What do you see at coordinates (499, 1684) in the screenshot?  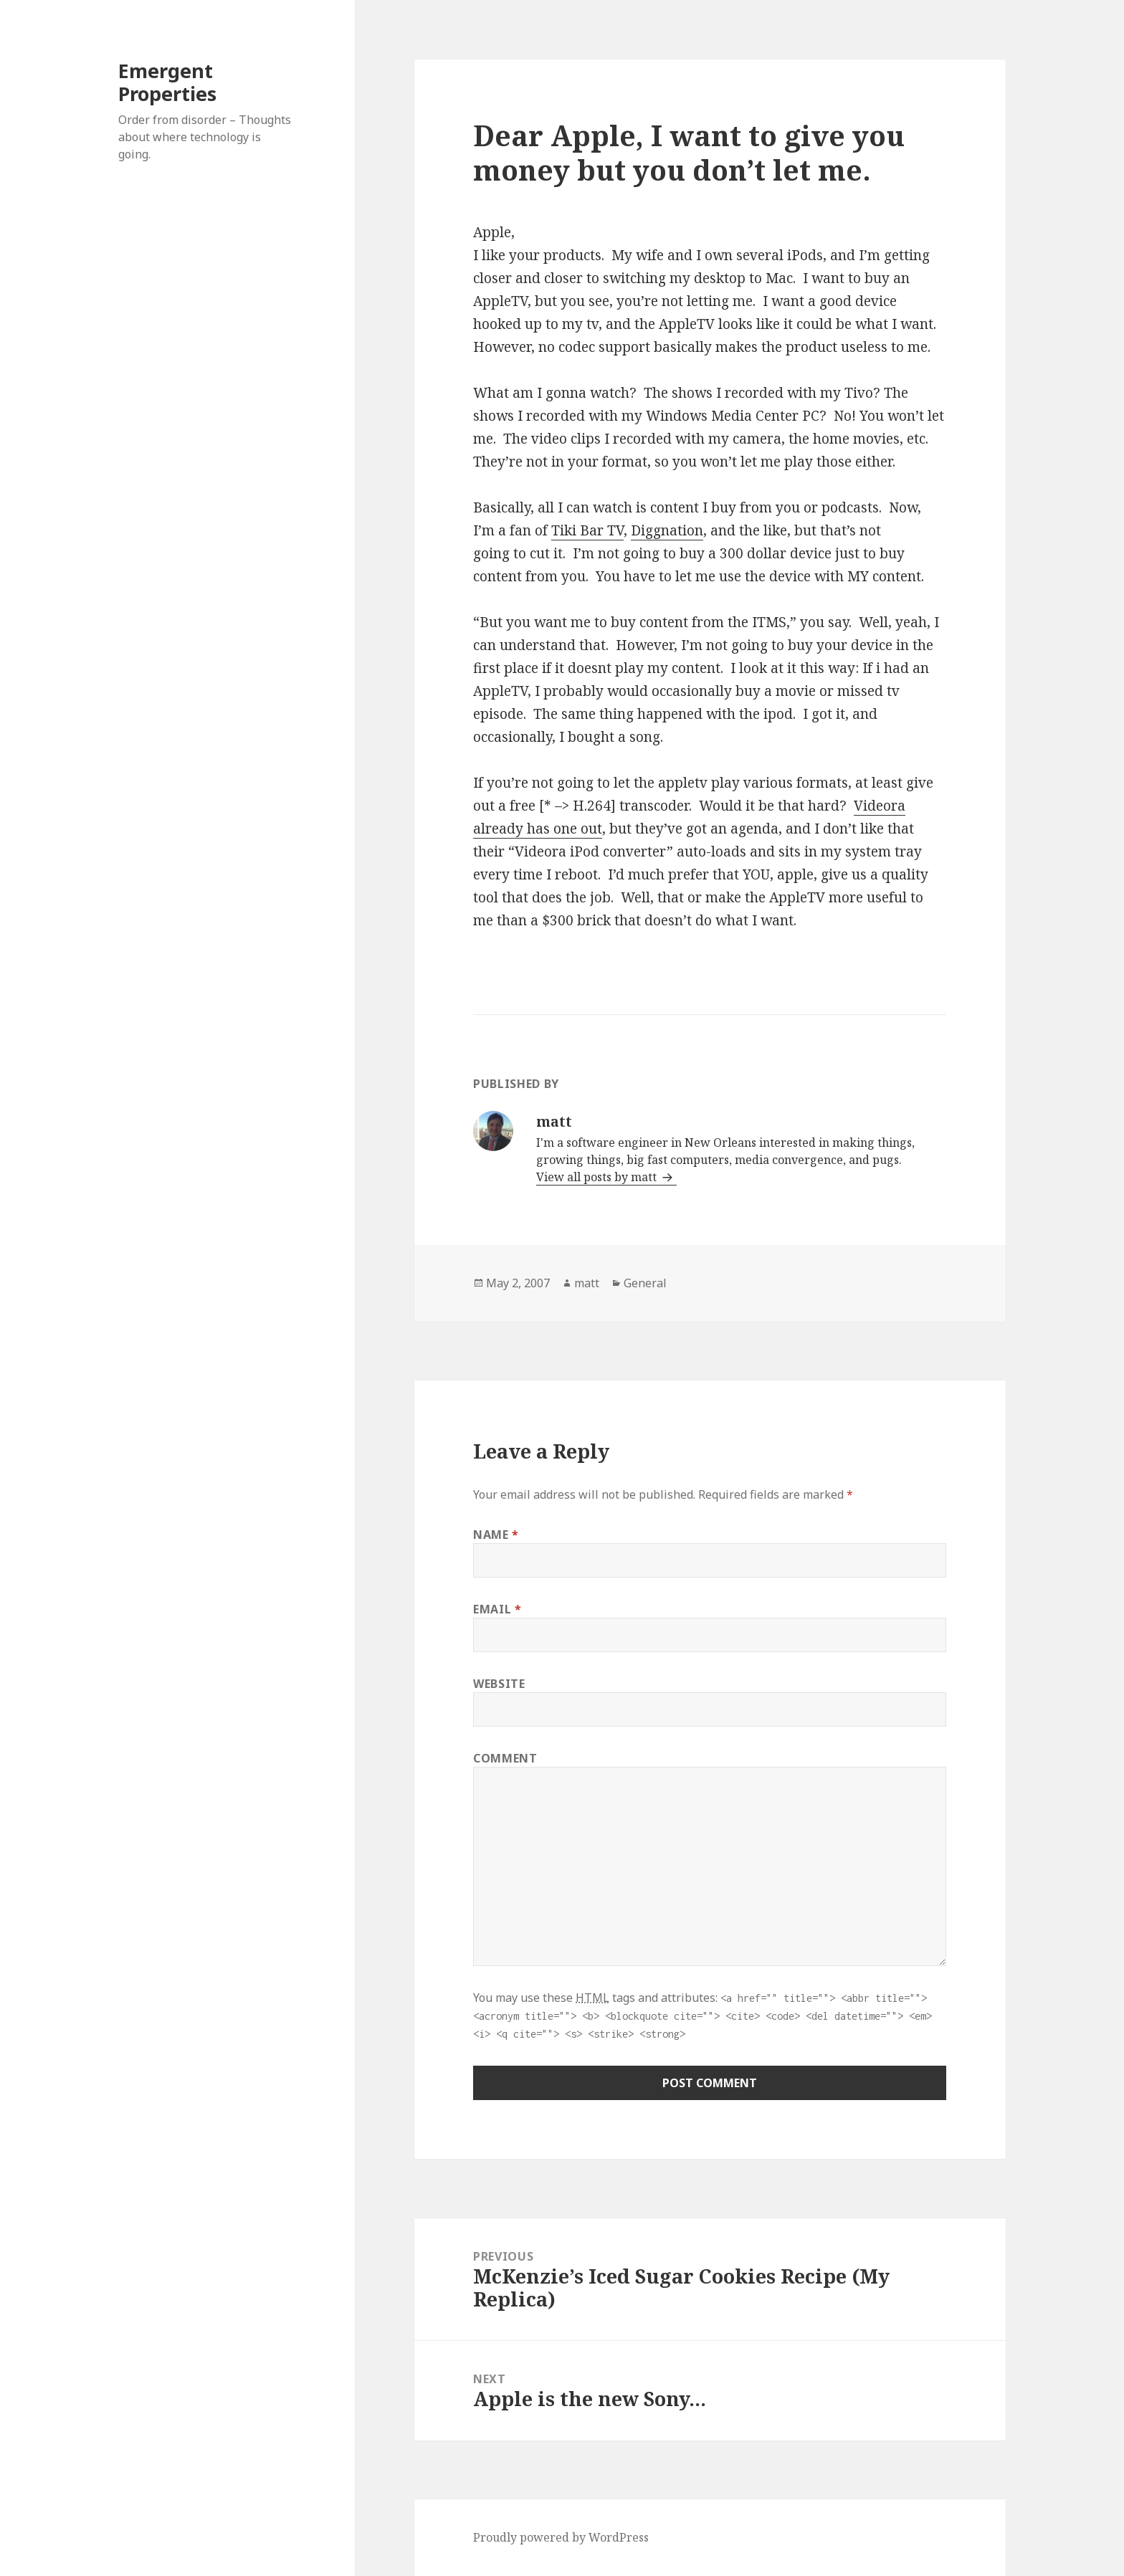 I see `Website` at bounding box center [499, 1684].